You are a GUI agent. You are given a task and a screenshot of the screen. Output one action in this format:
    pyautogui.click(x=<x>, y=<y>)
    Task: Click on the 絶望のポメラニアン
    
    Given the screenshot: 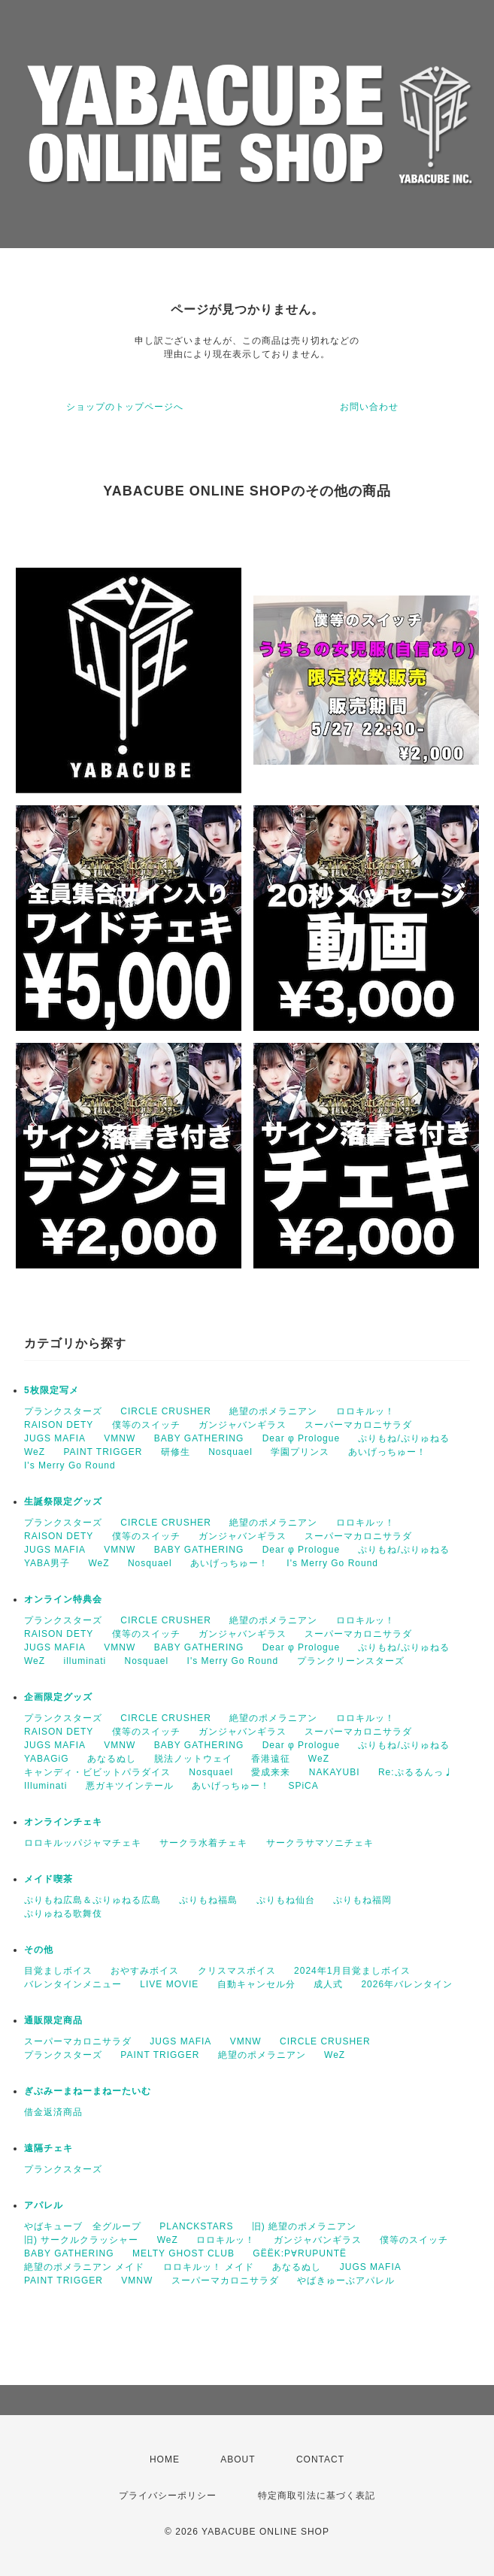 What is the action you would take?
    pyautogui.click(x=273, y=1411)
    